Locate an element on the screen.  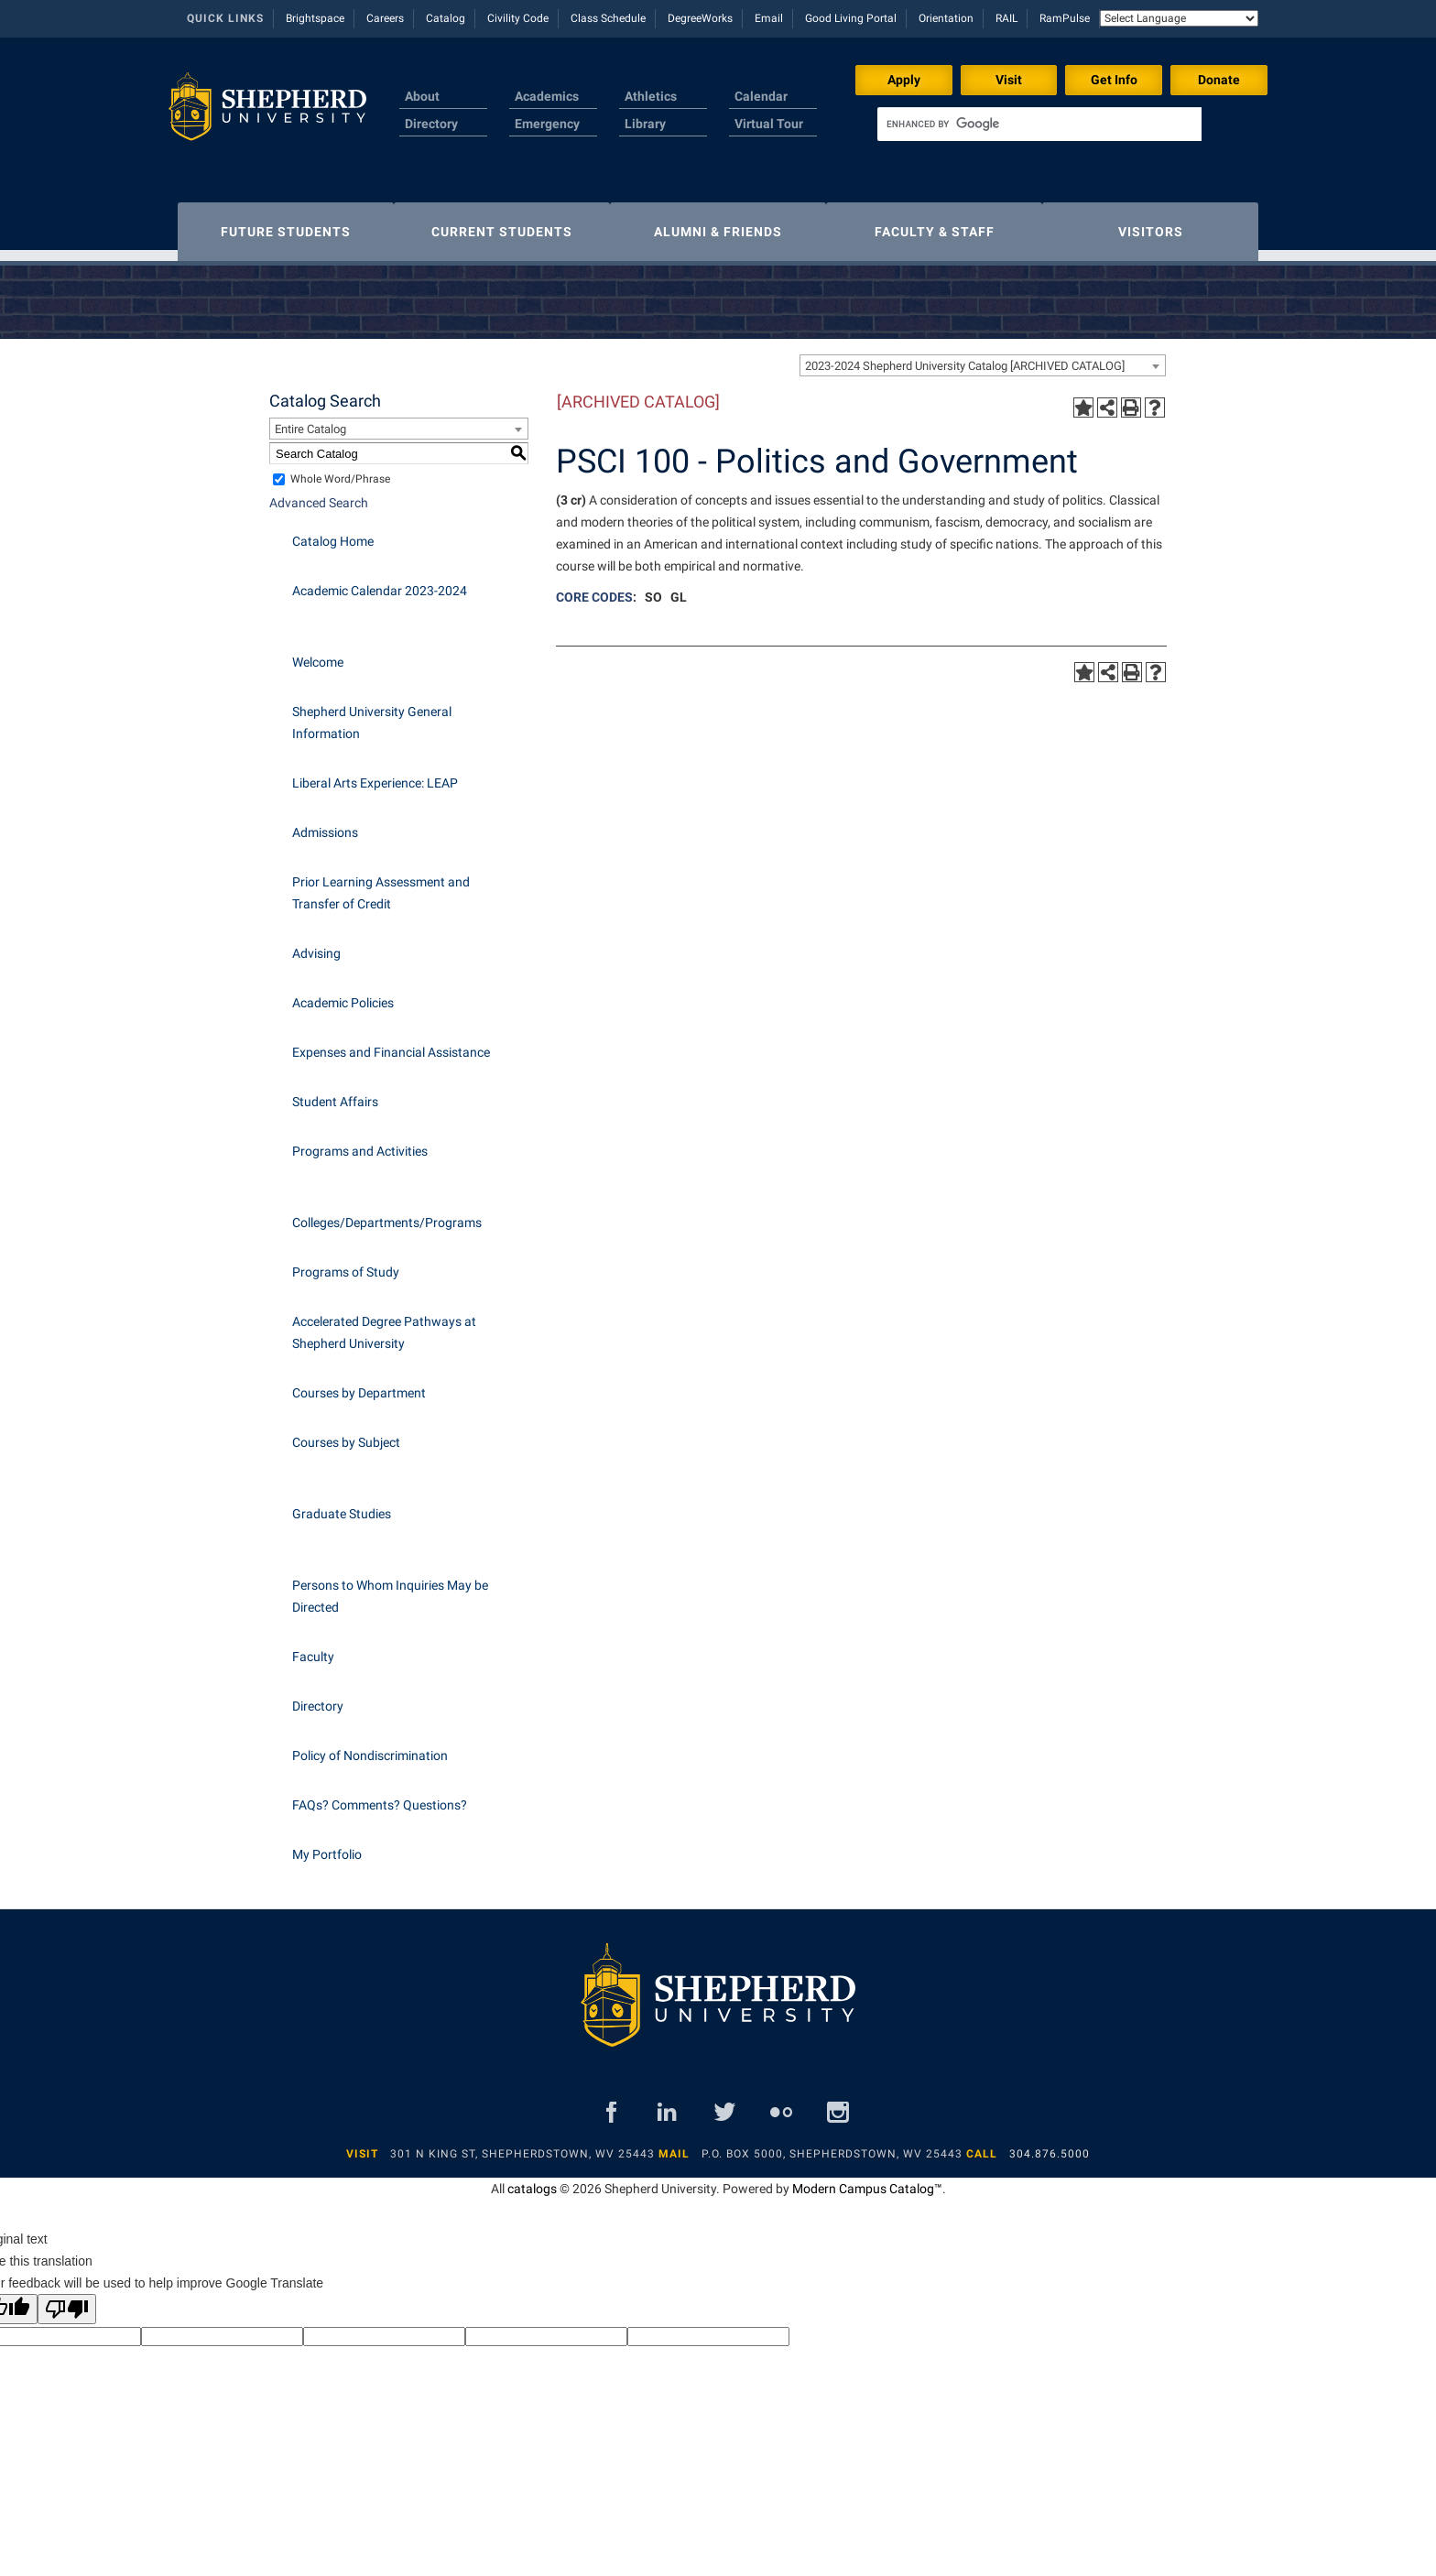
Virtual Tour is located at coordinates (768, 123).